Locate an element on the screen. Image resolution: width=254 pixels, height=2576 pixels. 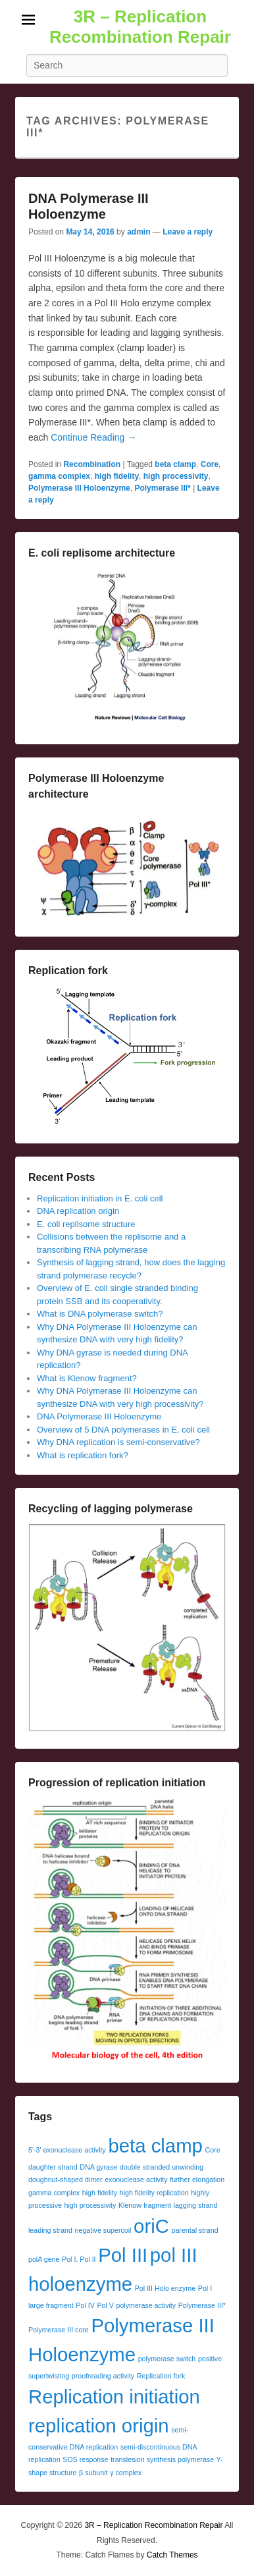
negative supercoil is located at coordinates (103, 2230).